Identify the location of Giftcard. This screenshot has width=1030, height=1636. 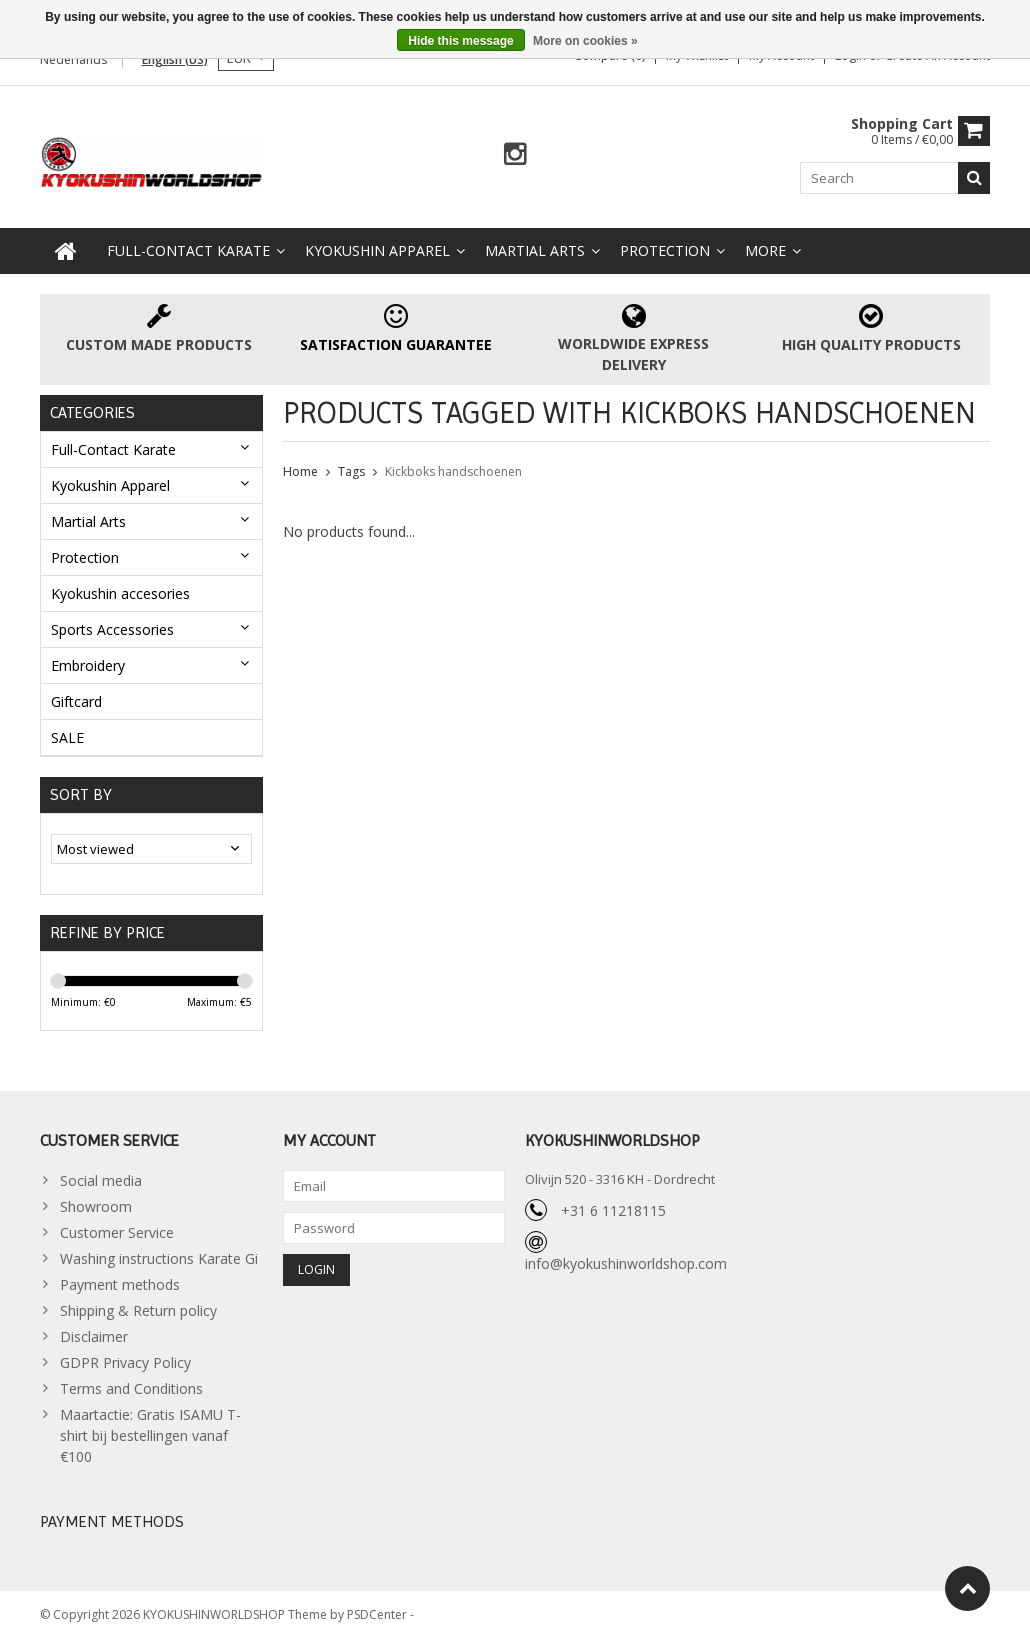
(76, 697).